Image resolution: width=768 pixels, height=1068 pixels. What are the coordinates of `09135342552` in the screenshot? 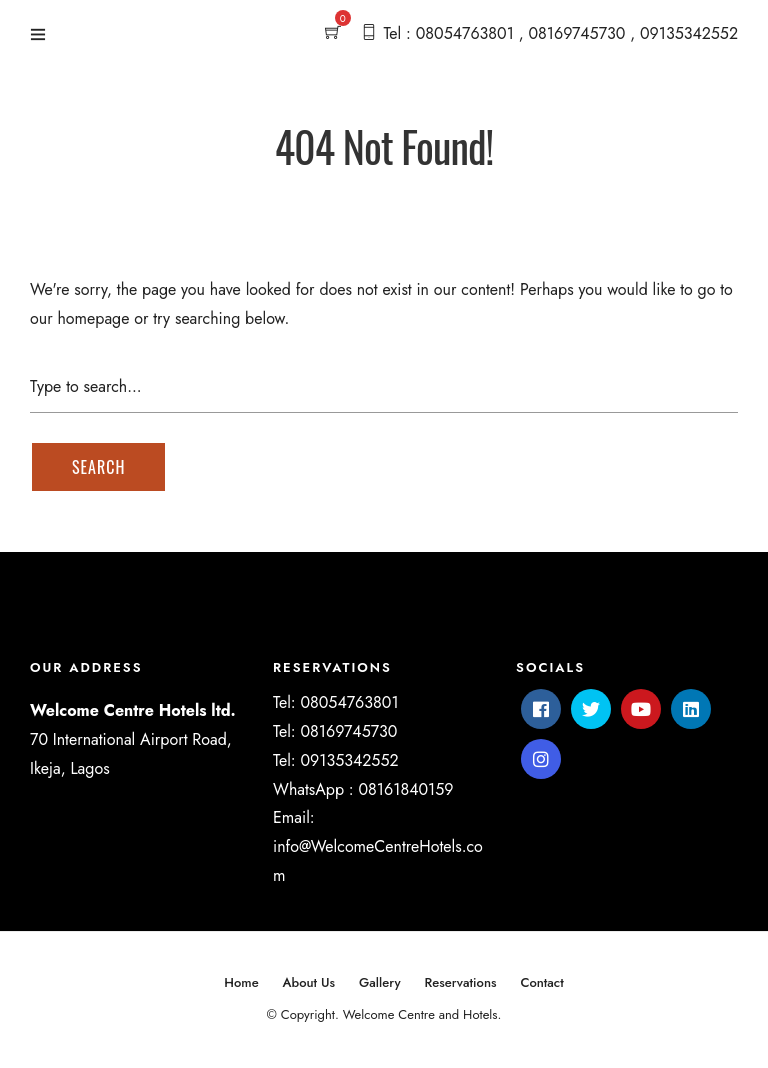 It's located at (349, 760).